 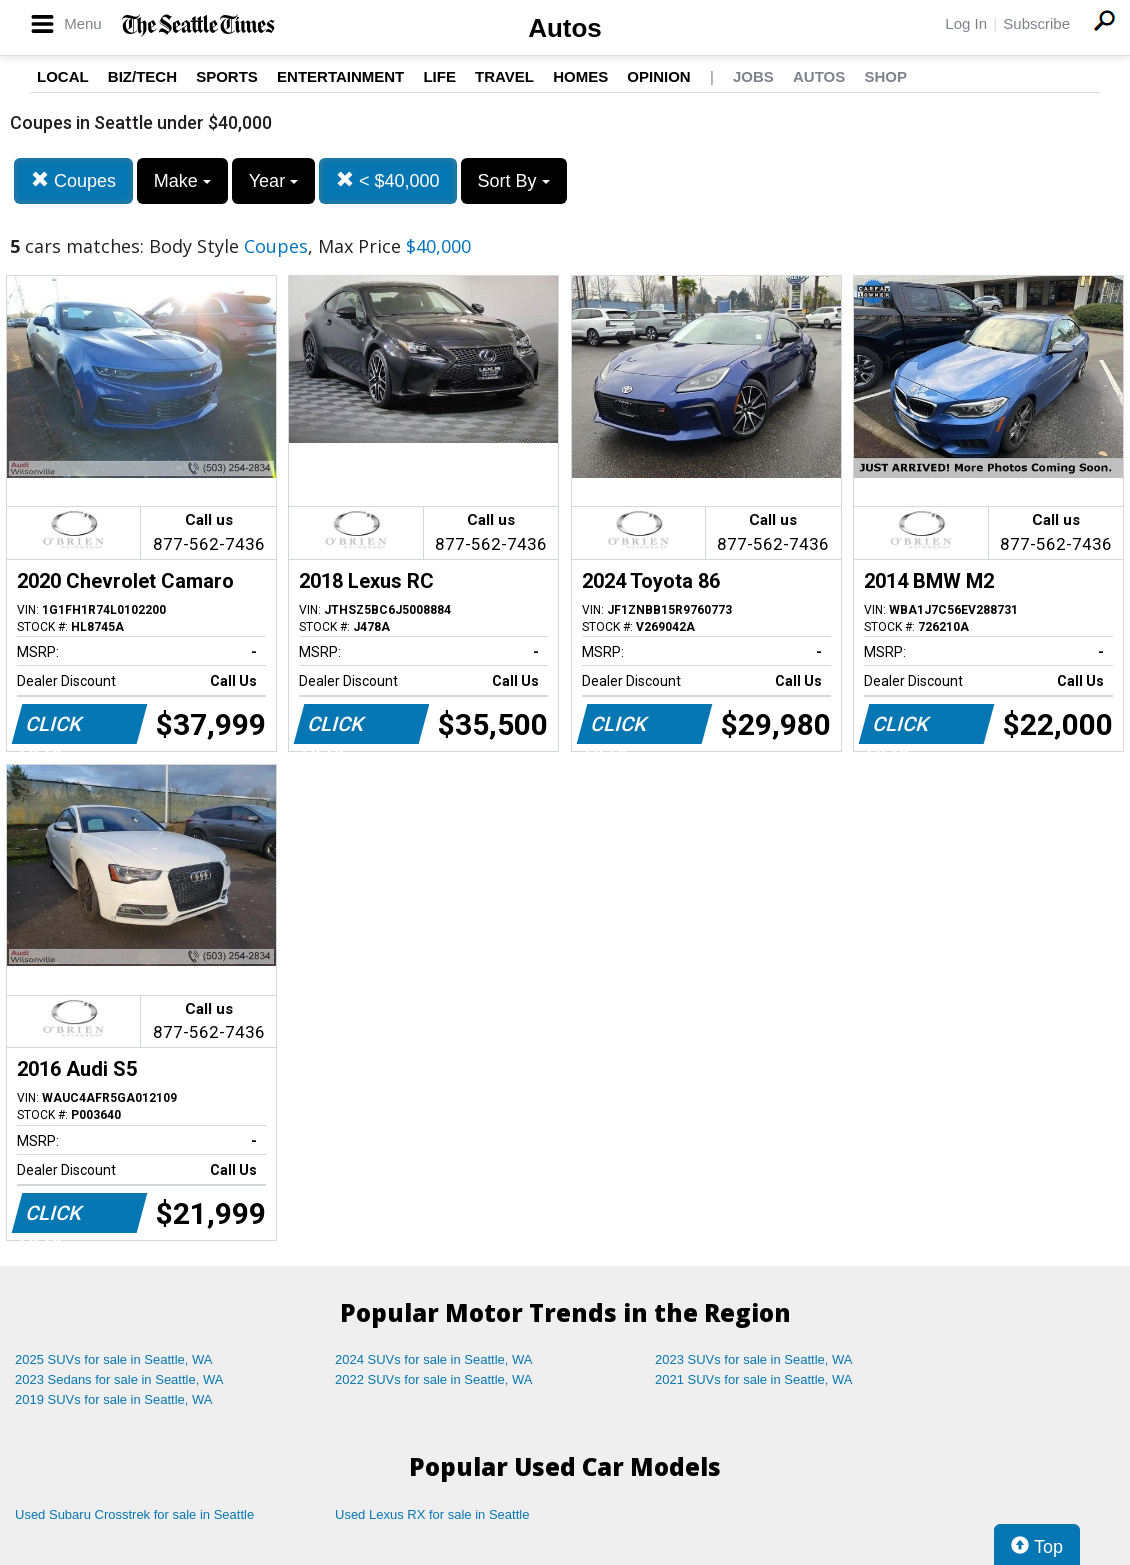 I want to click on 2023 SUVs for sale in Seattle, WA, so click(x=754, y=1359).